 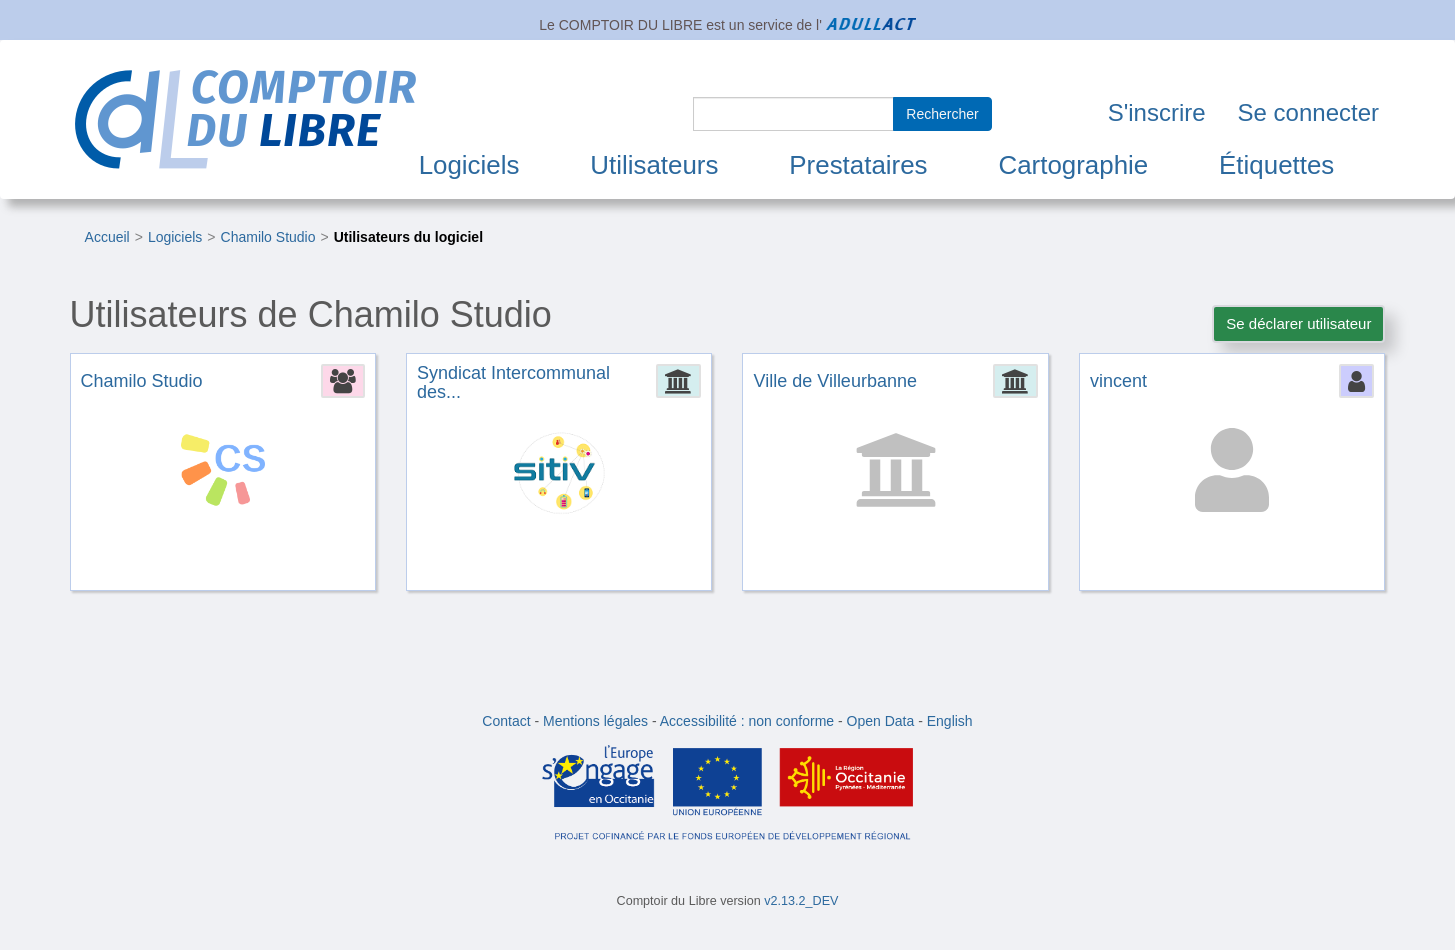 I want to click on Cartographie, so click(x=1073, y=165).